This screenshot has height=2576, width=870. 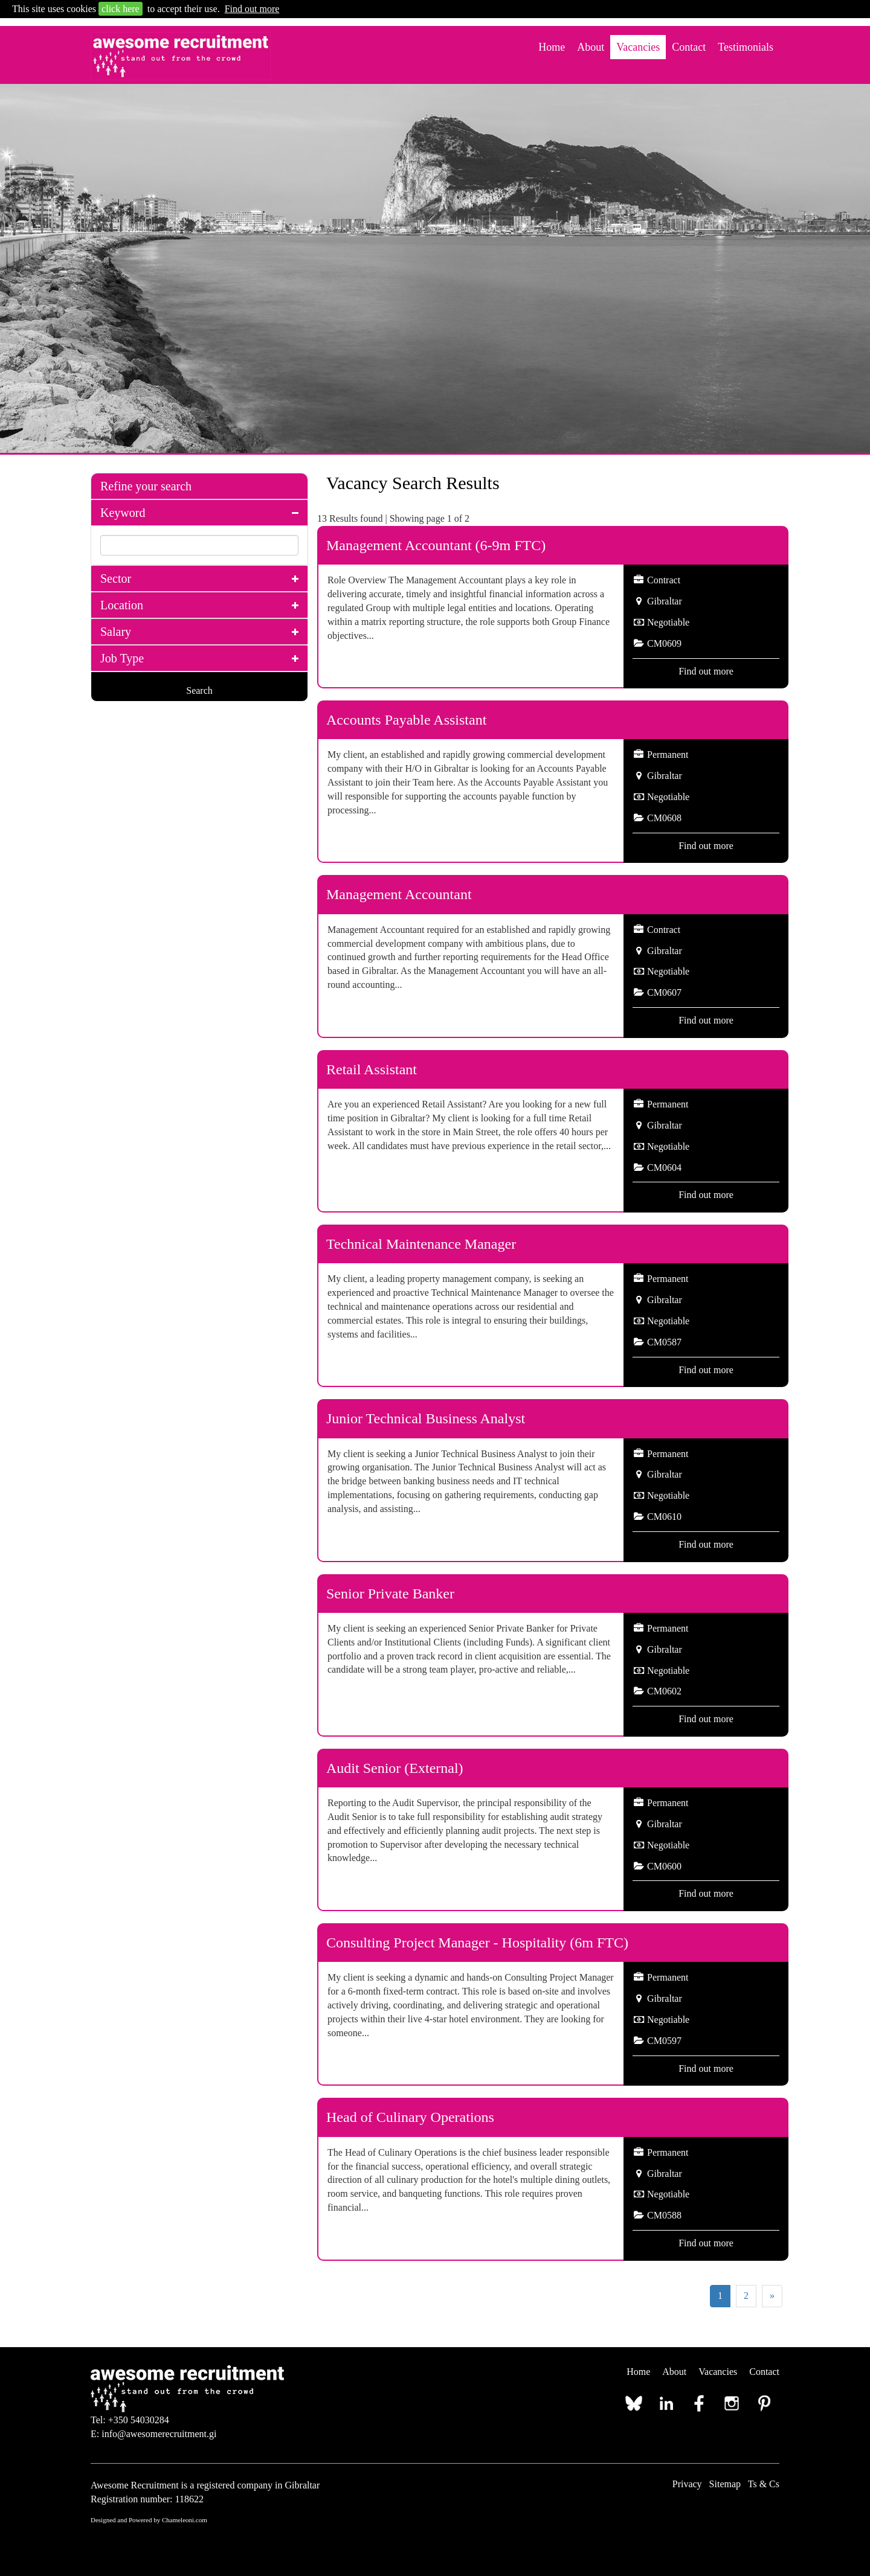 What do you see at coordinates (551, 47) in the screenshot?
I see `Home` at bounding box center [551, 47].